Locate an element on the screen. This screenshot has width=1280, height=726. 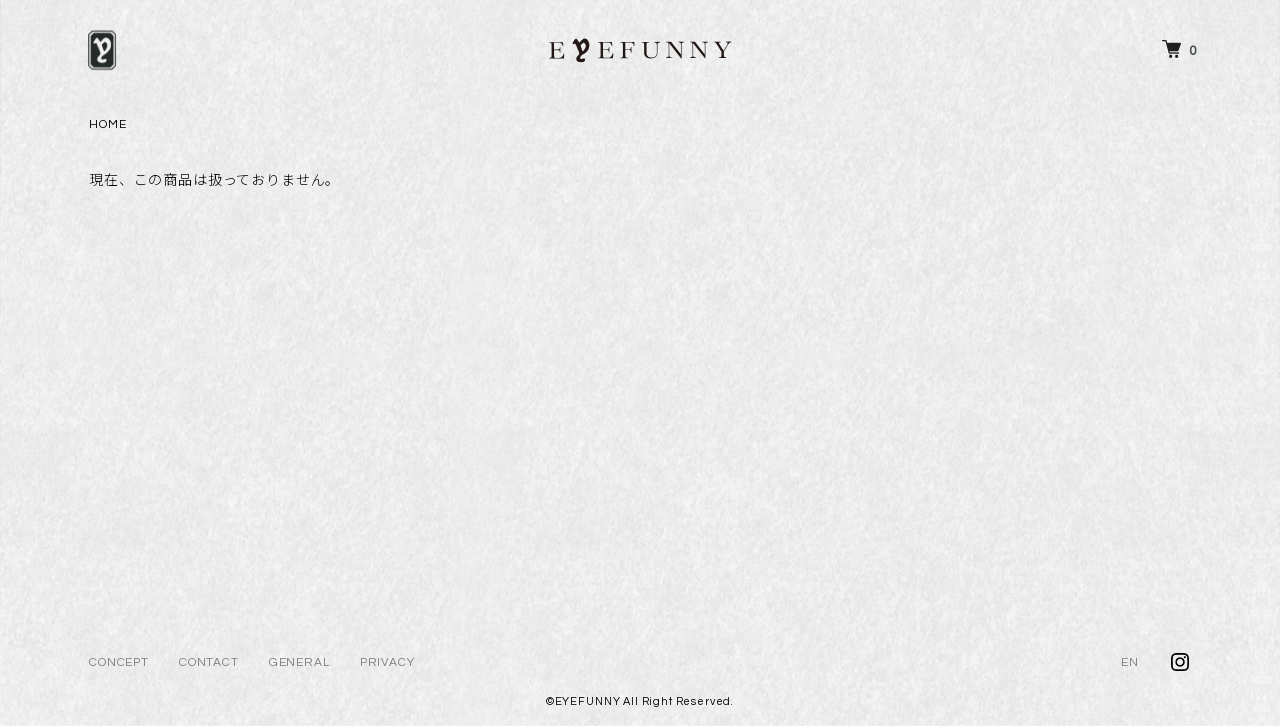
PRIVACY is located at coordinates (387, 662).